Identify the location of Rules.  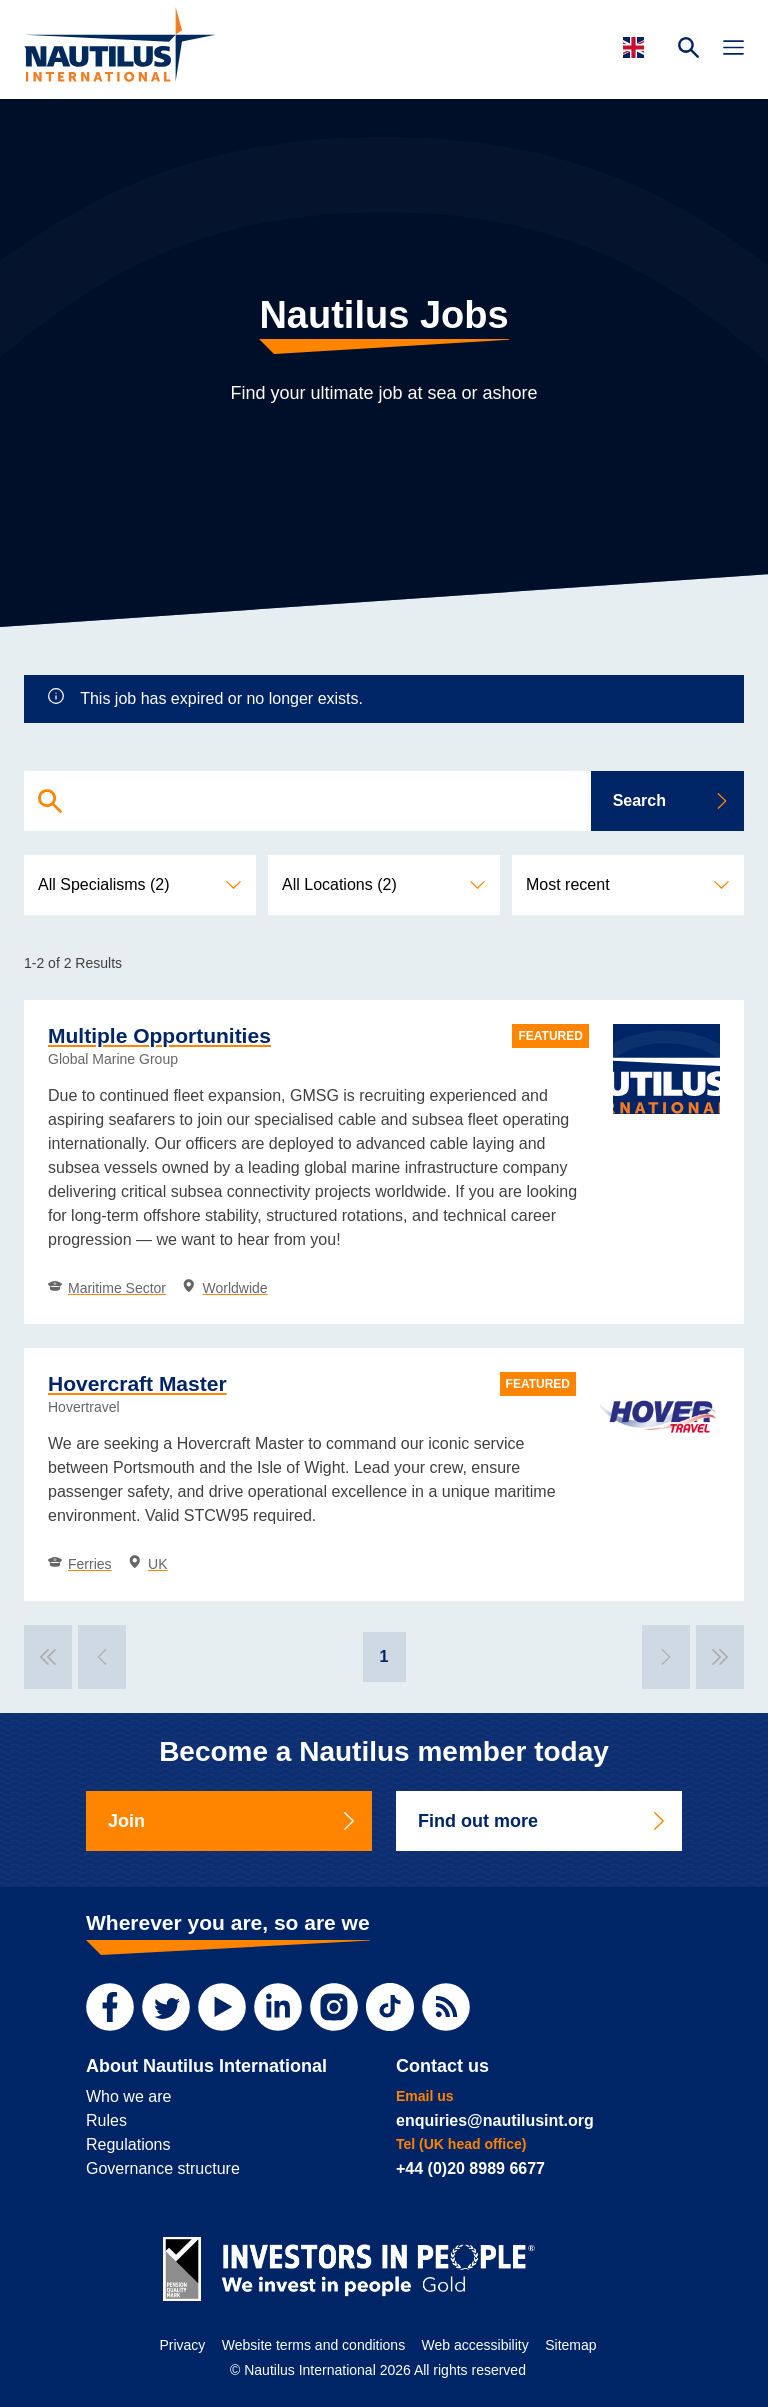
(106, 2120).